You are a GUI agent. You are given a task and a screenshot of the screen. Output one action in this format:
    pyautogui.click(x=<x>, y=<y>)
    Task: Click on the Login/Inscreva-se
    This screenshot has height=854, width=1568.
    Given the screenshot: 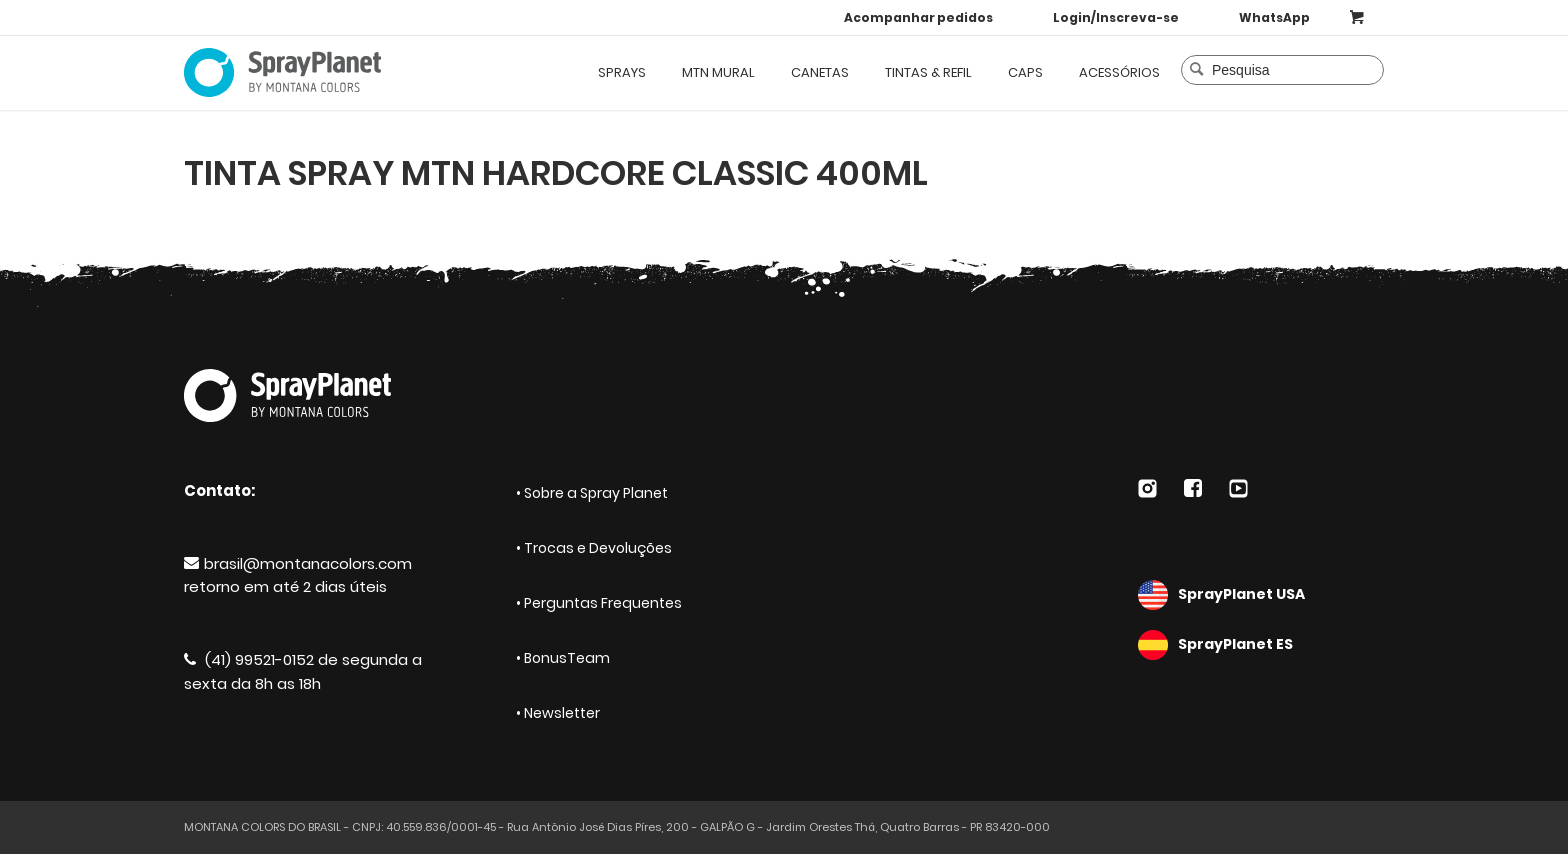 What is the action you would take?
    pyautogui.click(x=1116, y=17)
    